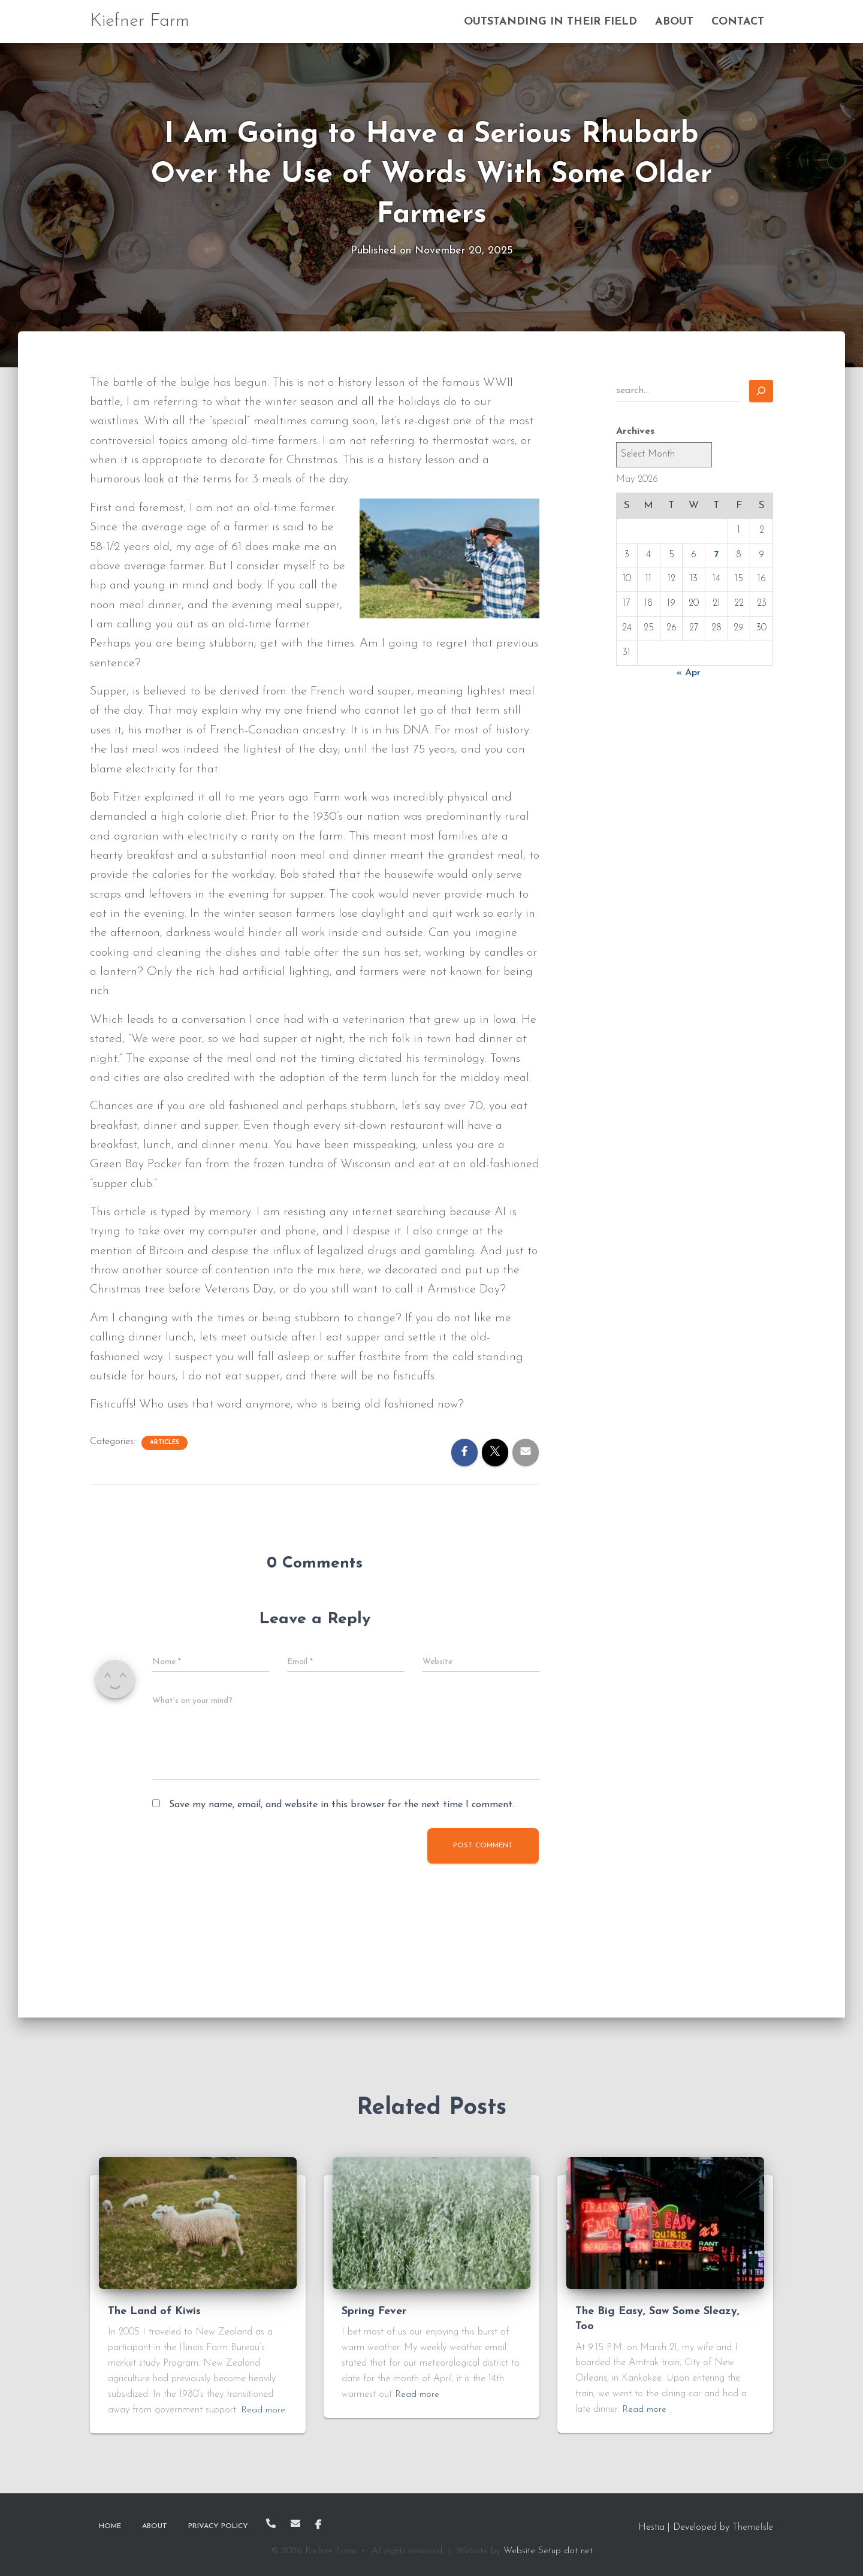  I want to click on Email Me, so click(295, 2523).